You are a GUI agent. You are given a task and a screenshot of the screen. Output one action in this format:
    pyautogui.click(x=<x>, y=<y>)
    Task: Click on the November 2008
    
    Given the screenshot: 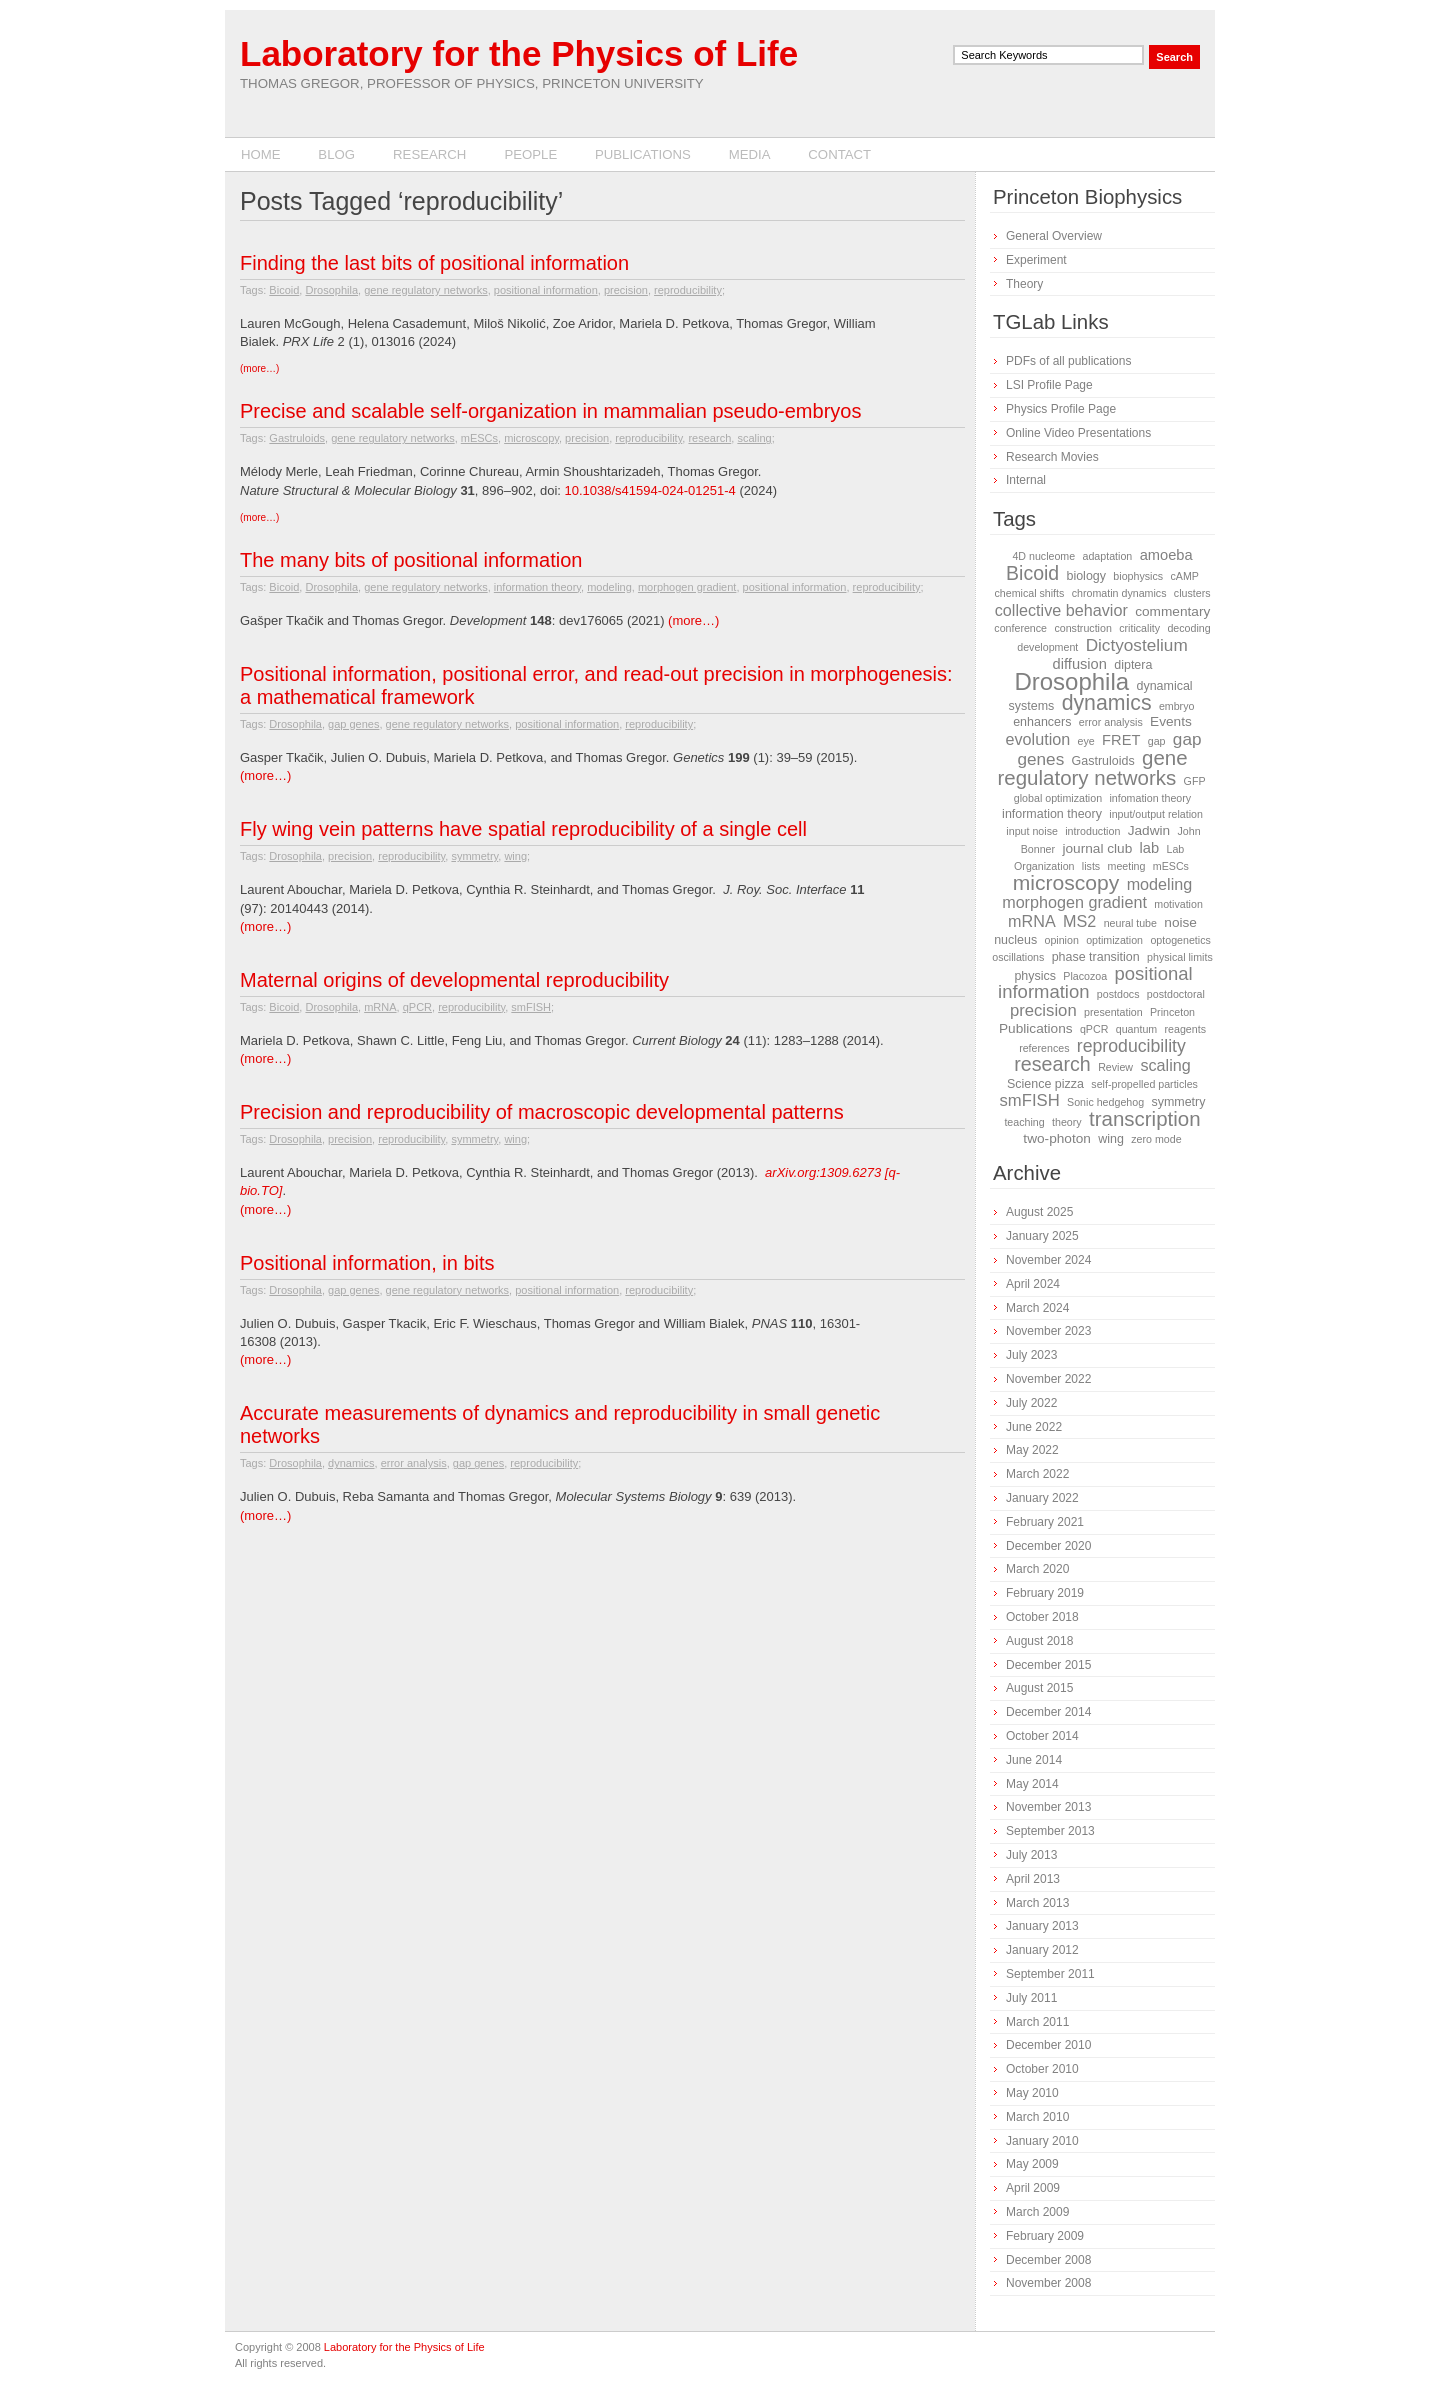 What is the action you would take?
    pyautogui.click(x=1048, y=2283)
    